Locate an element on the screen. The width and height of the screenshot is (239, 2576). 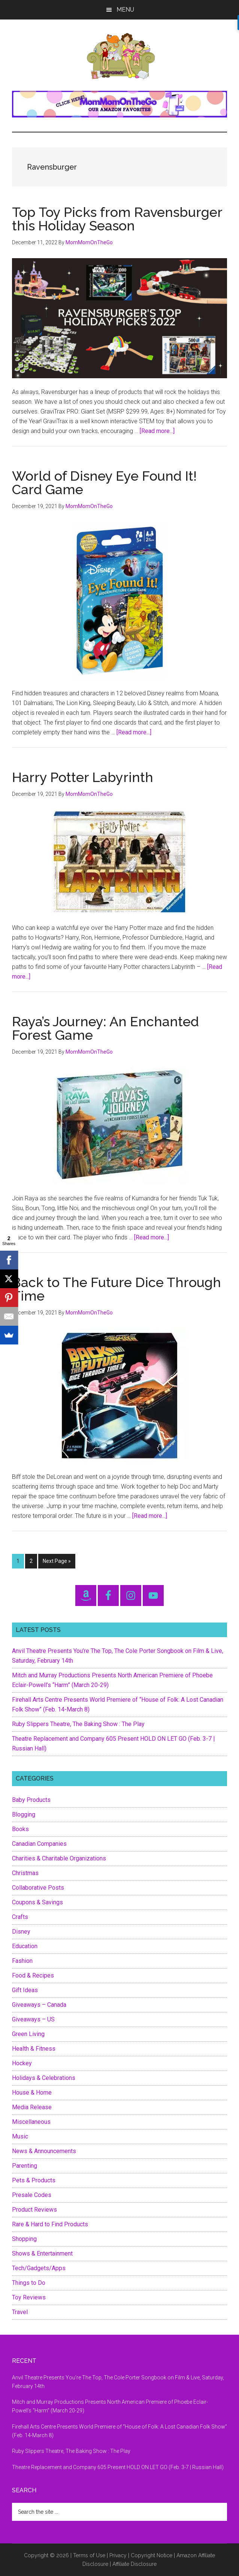
Parenting is located at coordinates (24, 2165).